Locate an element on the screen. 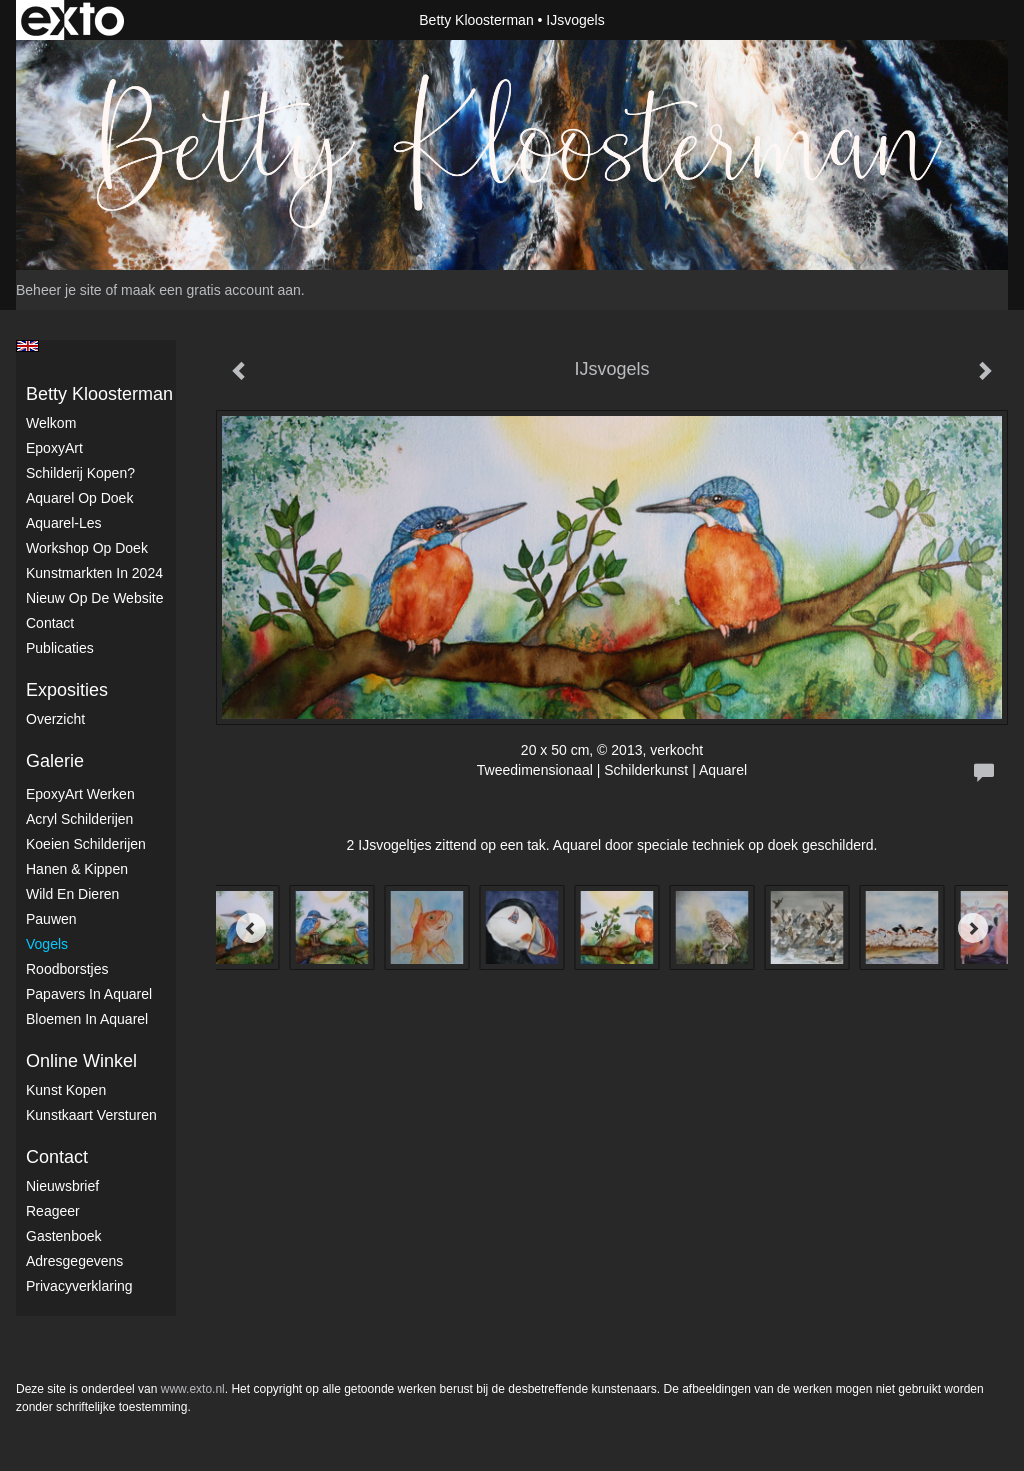 This screenshot has height=1471, width=1024. EpoxyArt werken is located at coordinates (80, 794).